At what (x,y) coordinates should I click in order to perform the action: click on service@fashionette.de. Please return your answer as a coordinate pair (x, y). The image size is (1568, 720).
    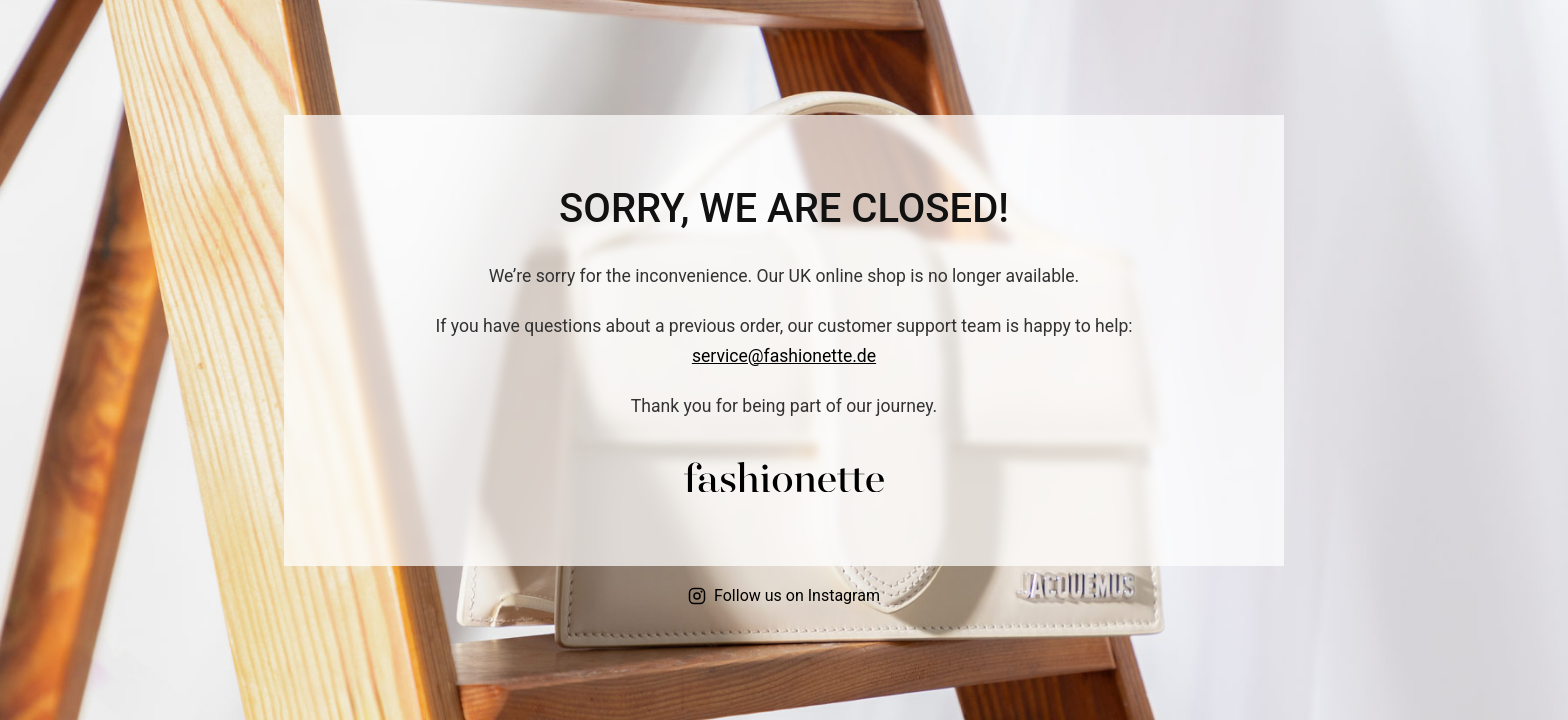
    Looking at the image, I should click on (784, 356).